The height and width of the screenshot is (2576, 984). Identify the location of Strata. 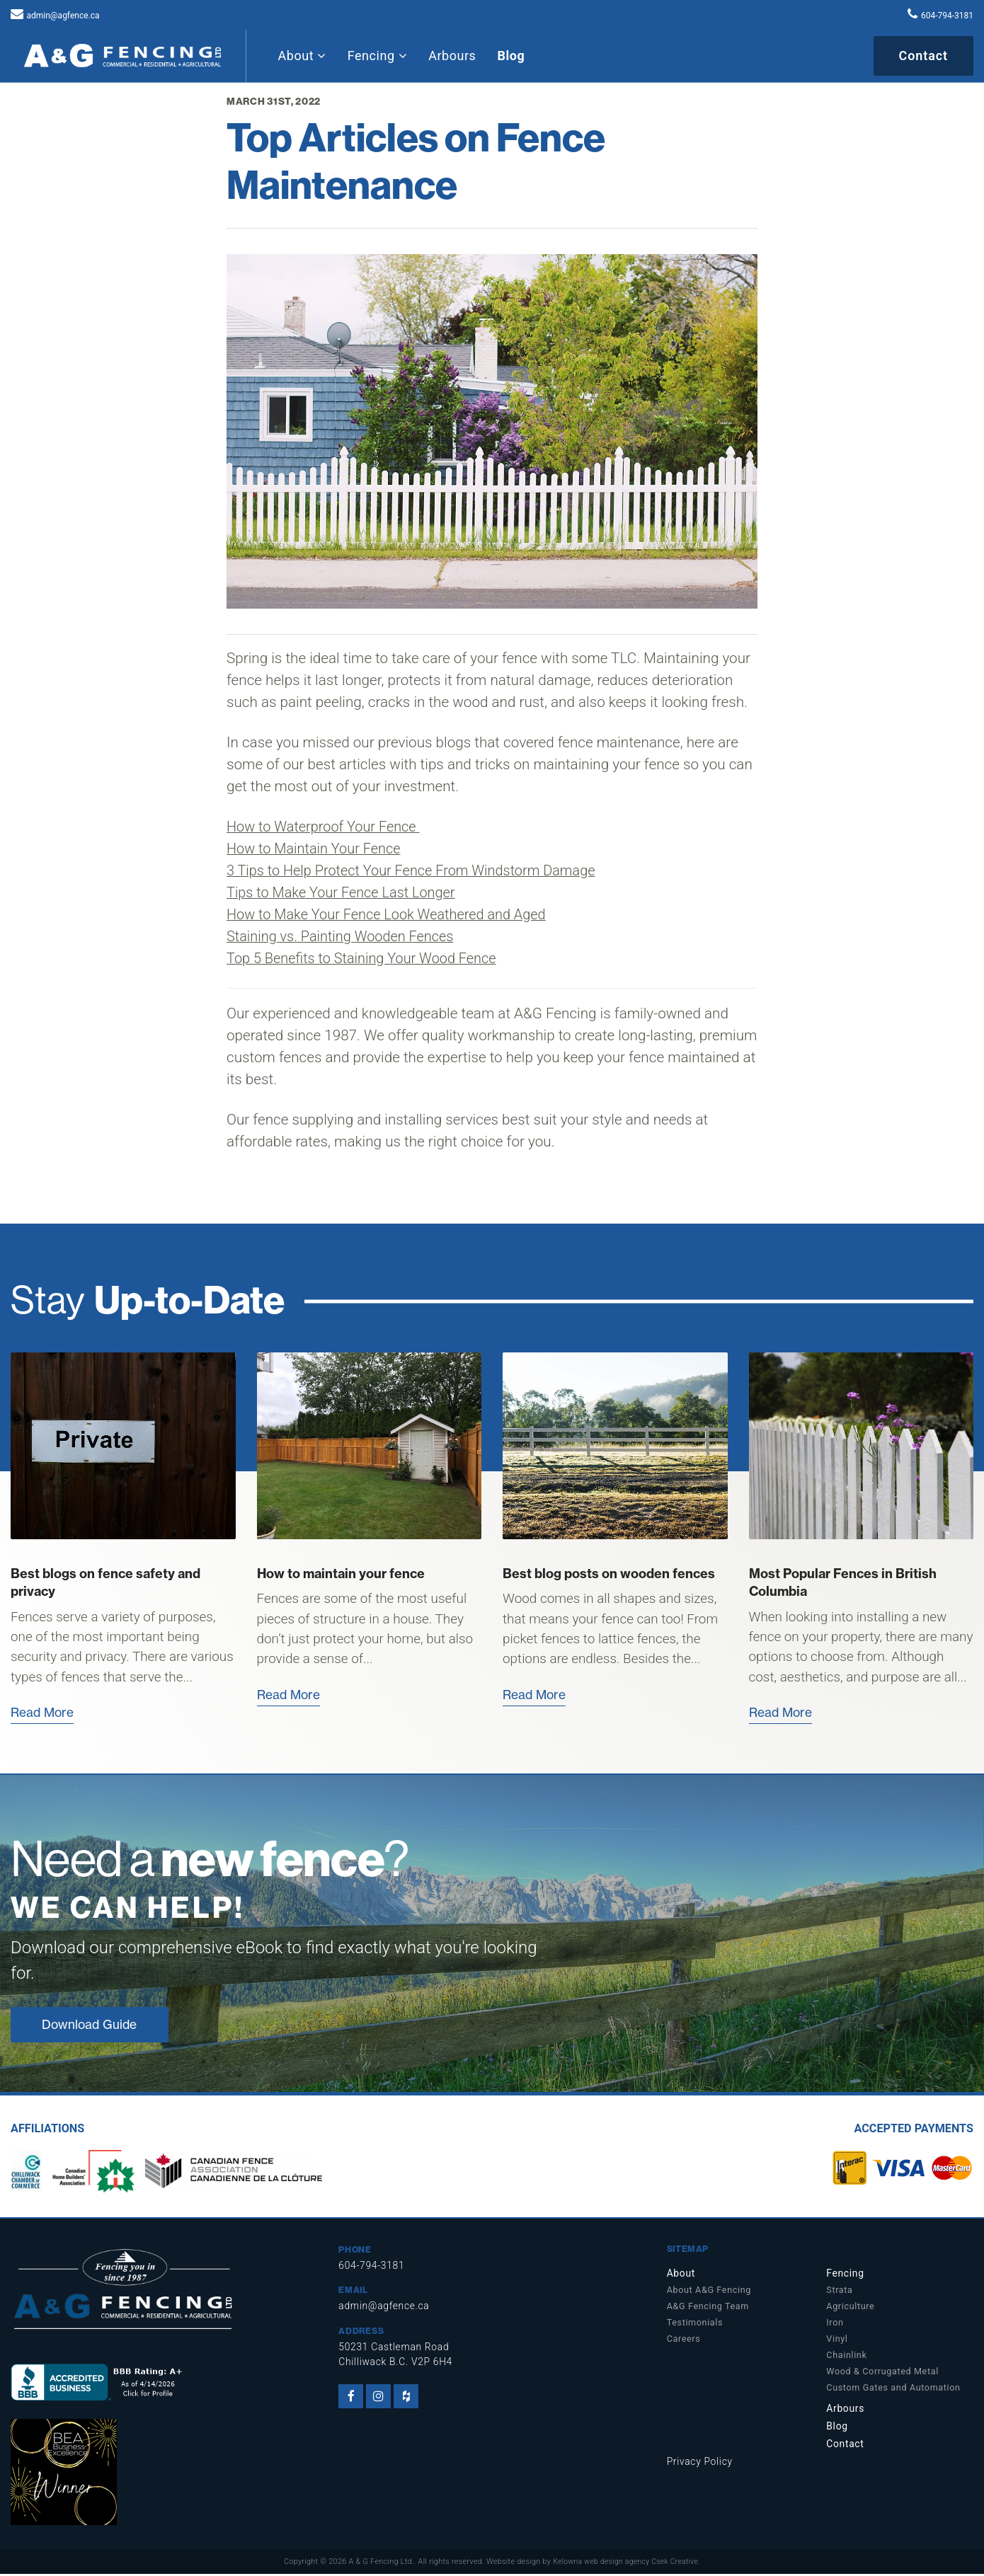
(839, 2292).